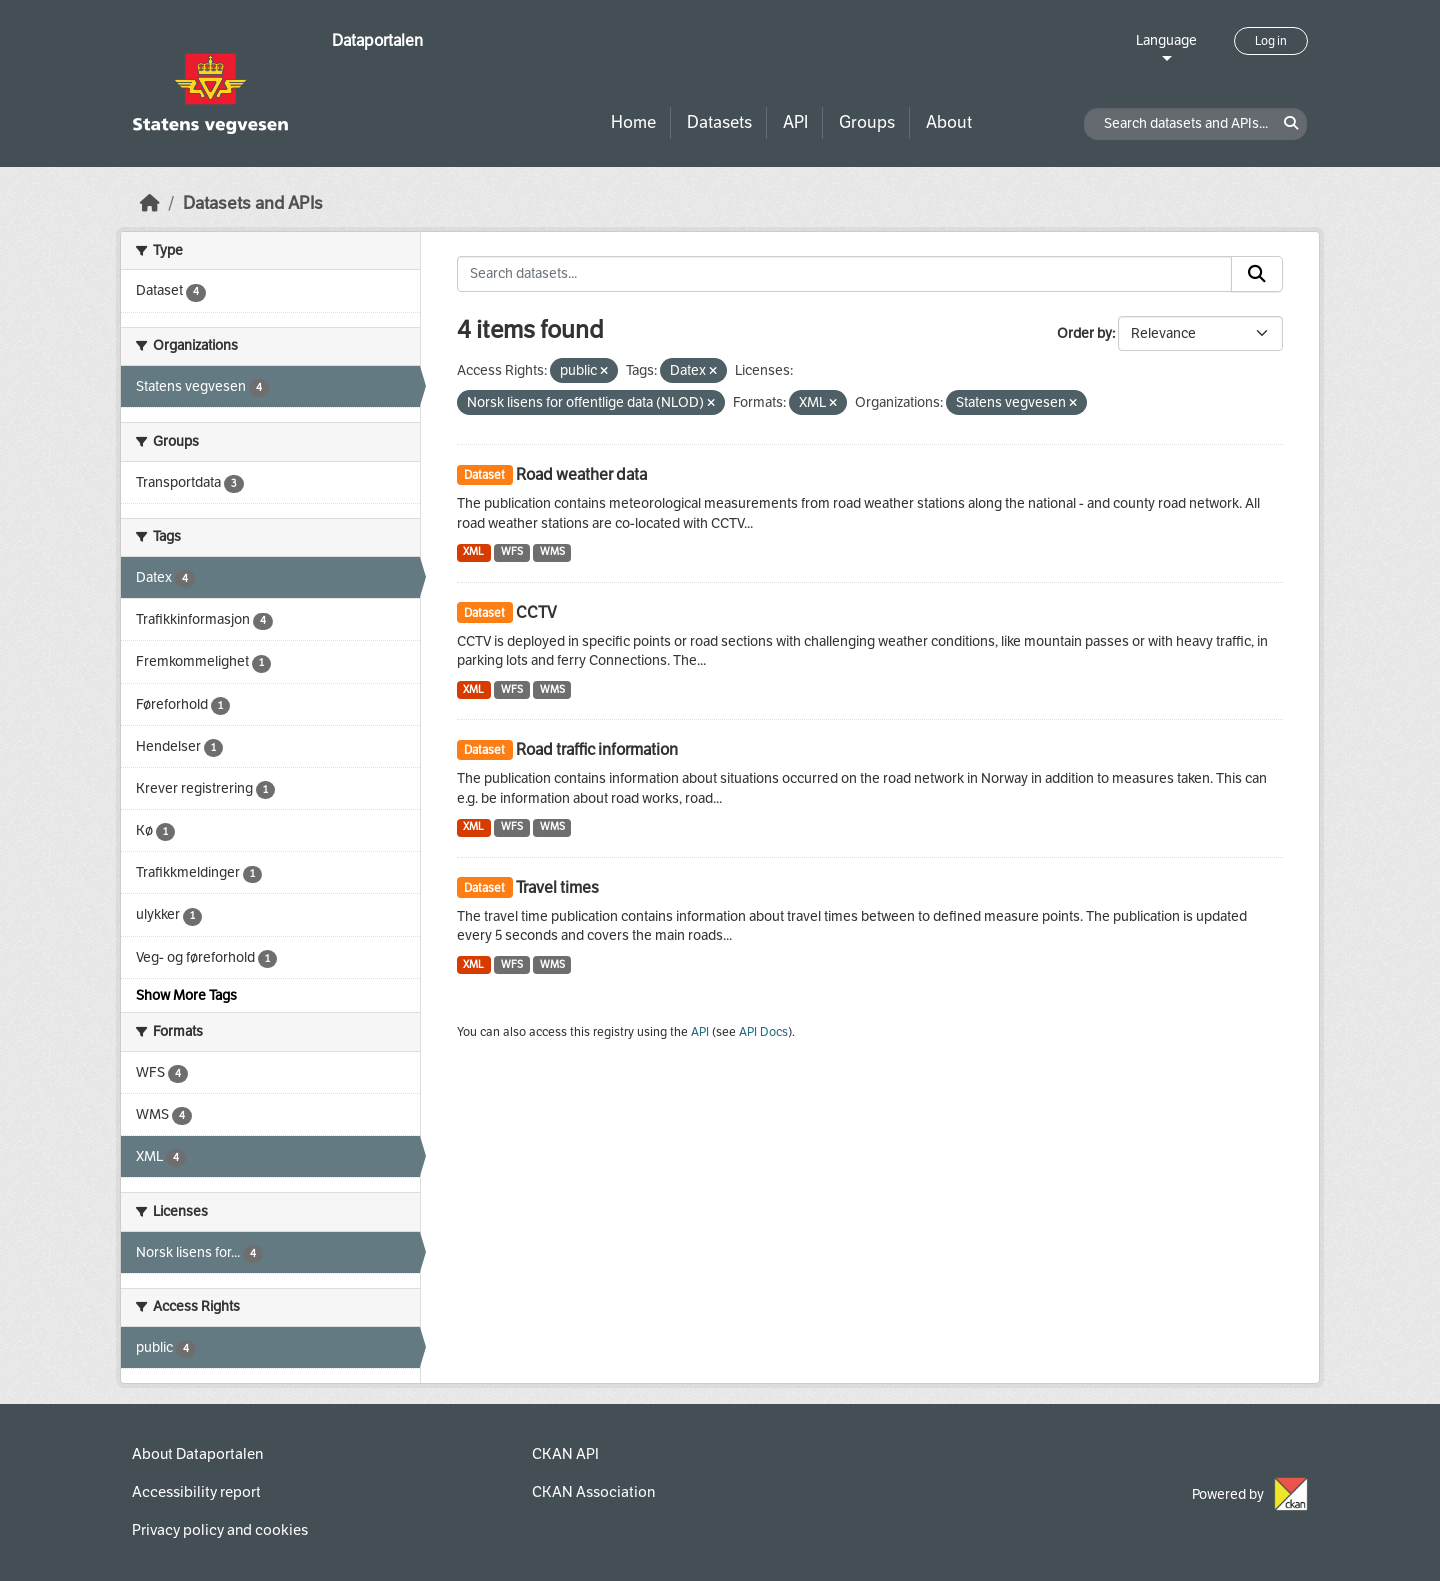 The height and width of the screenshot is (1581, 1440). What do you see at coordinates (593, 1492) in the screenshot?
I see `CKAN Association` at bounding box center [593, 1492].